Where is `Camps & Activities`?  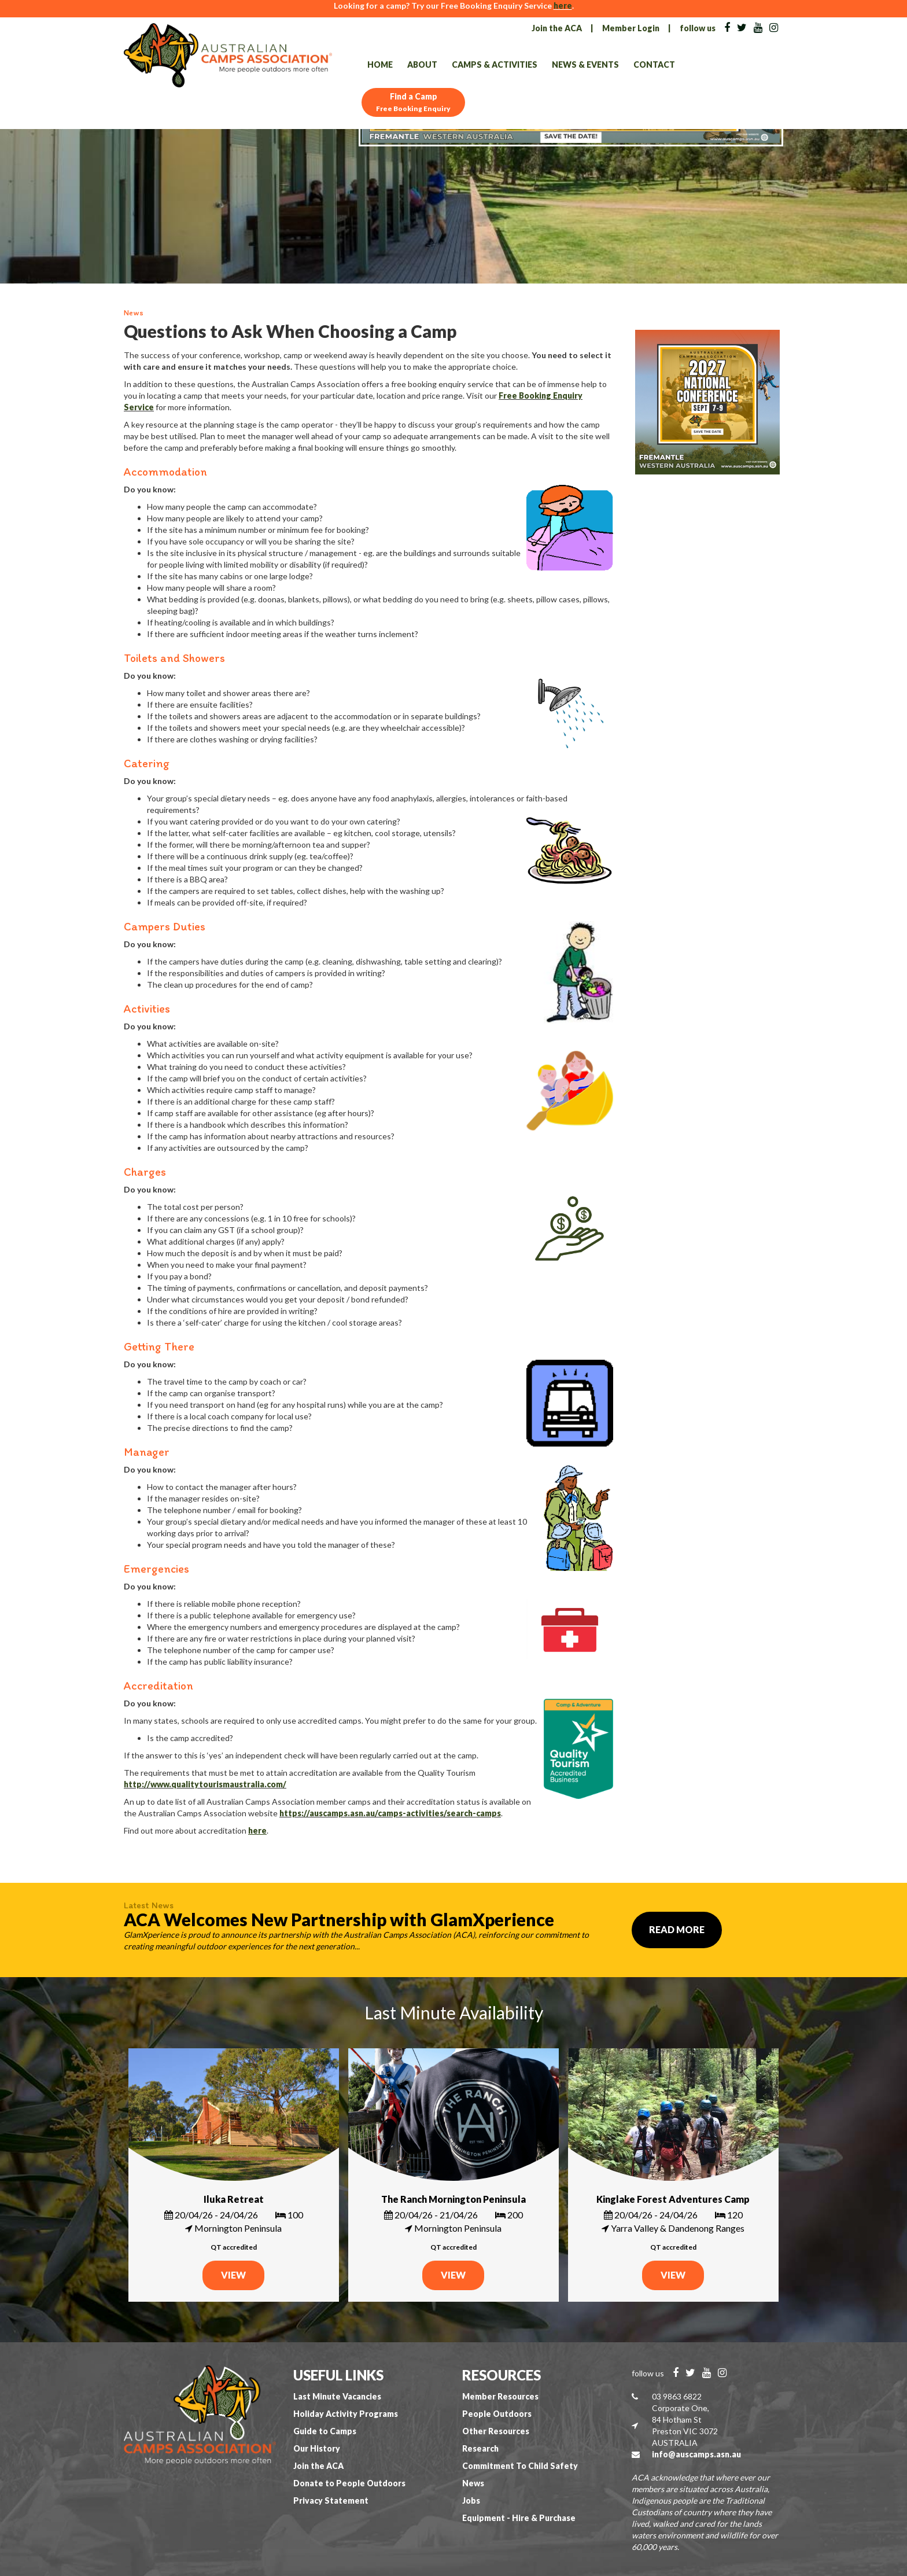
Camps & Activities is located at coordinates (494, 64).